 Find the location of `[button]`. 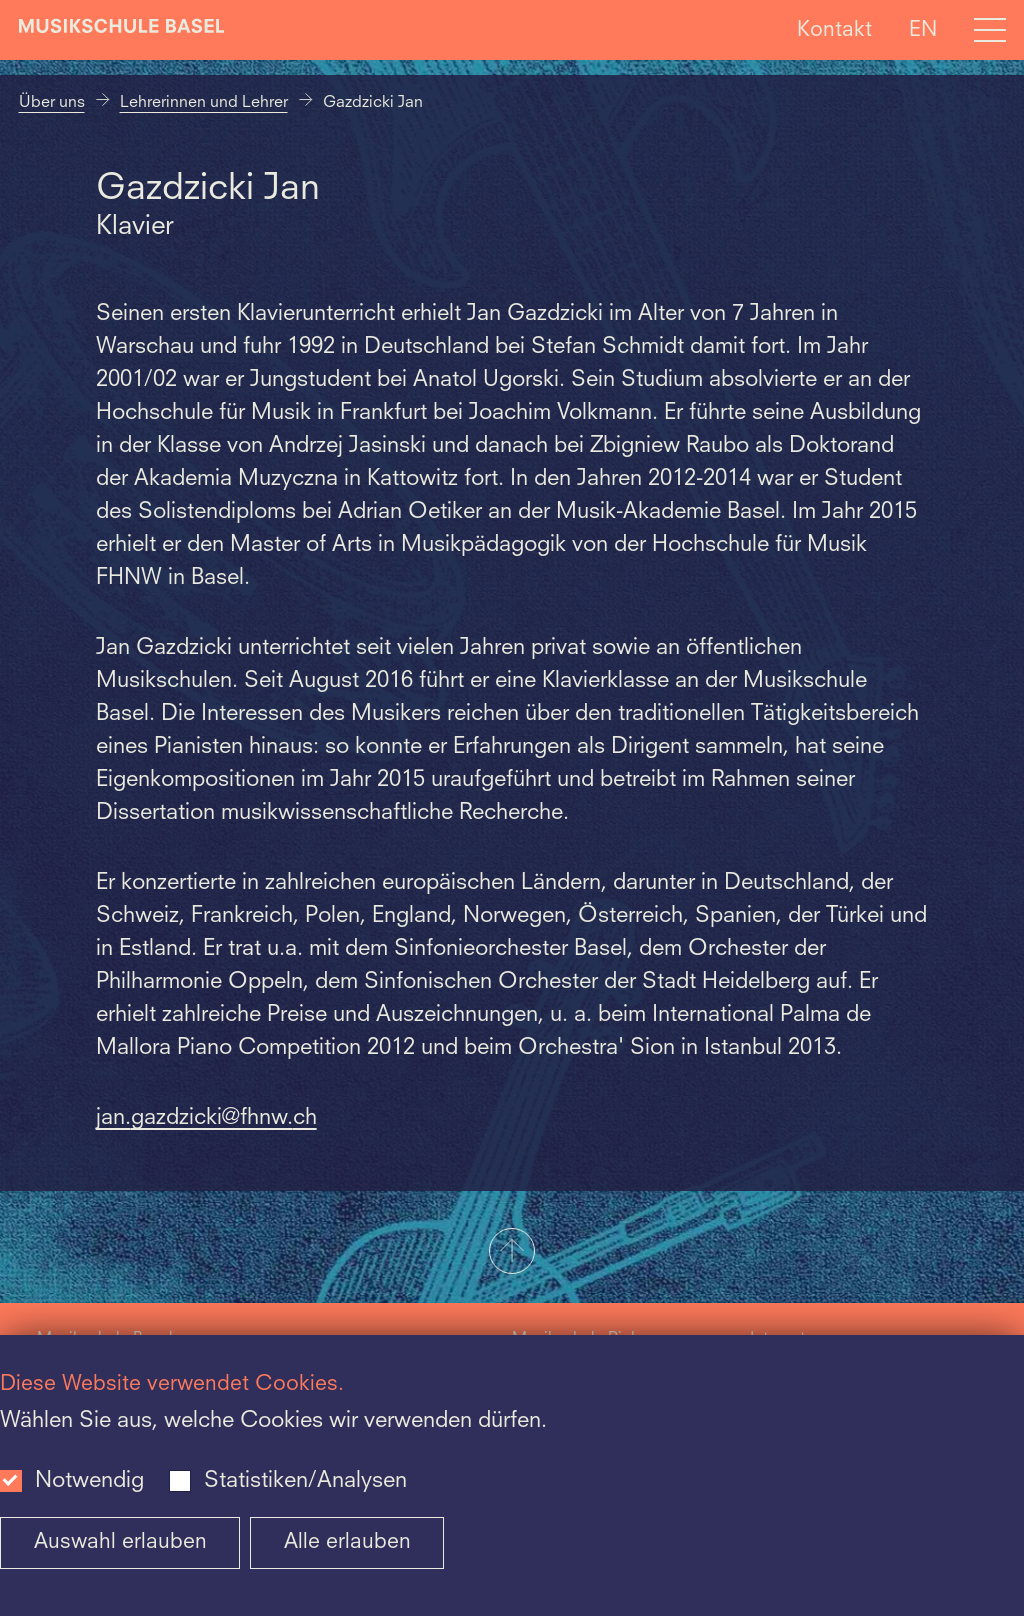

[button] is located at coordinates (512, 1253).